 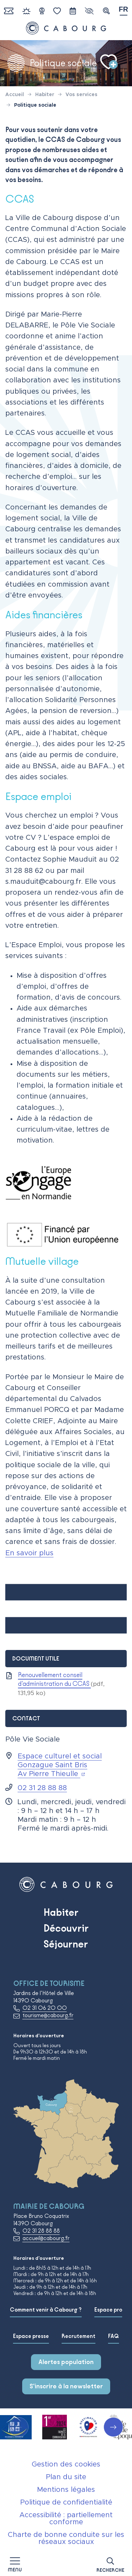 What do you see at coordinates (66, 2362) in the screenshot?
I see `Alertes population` at bounding box center [66, 2362].